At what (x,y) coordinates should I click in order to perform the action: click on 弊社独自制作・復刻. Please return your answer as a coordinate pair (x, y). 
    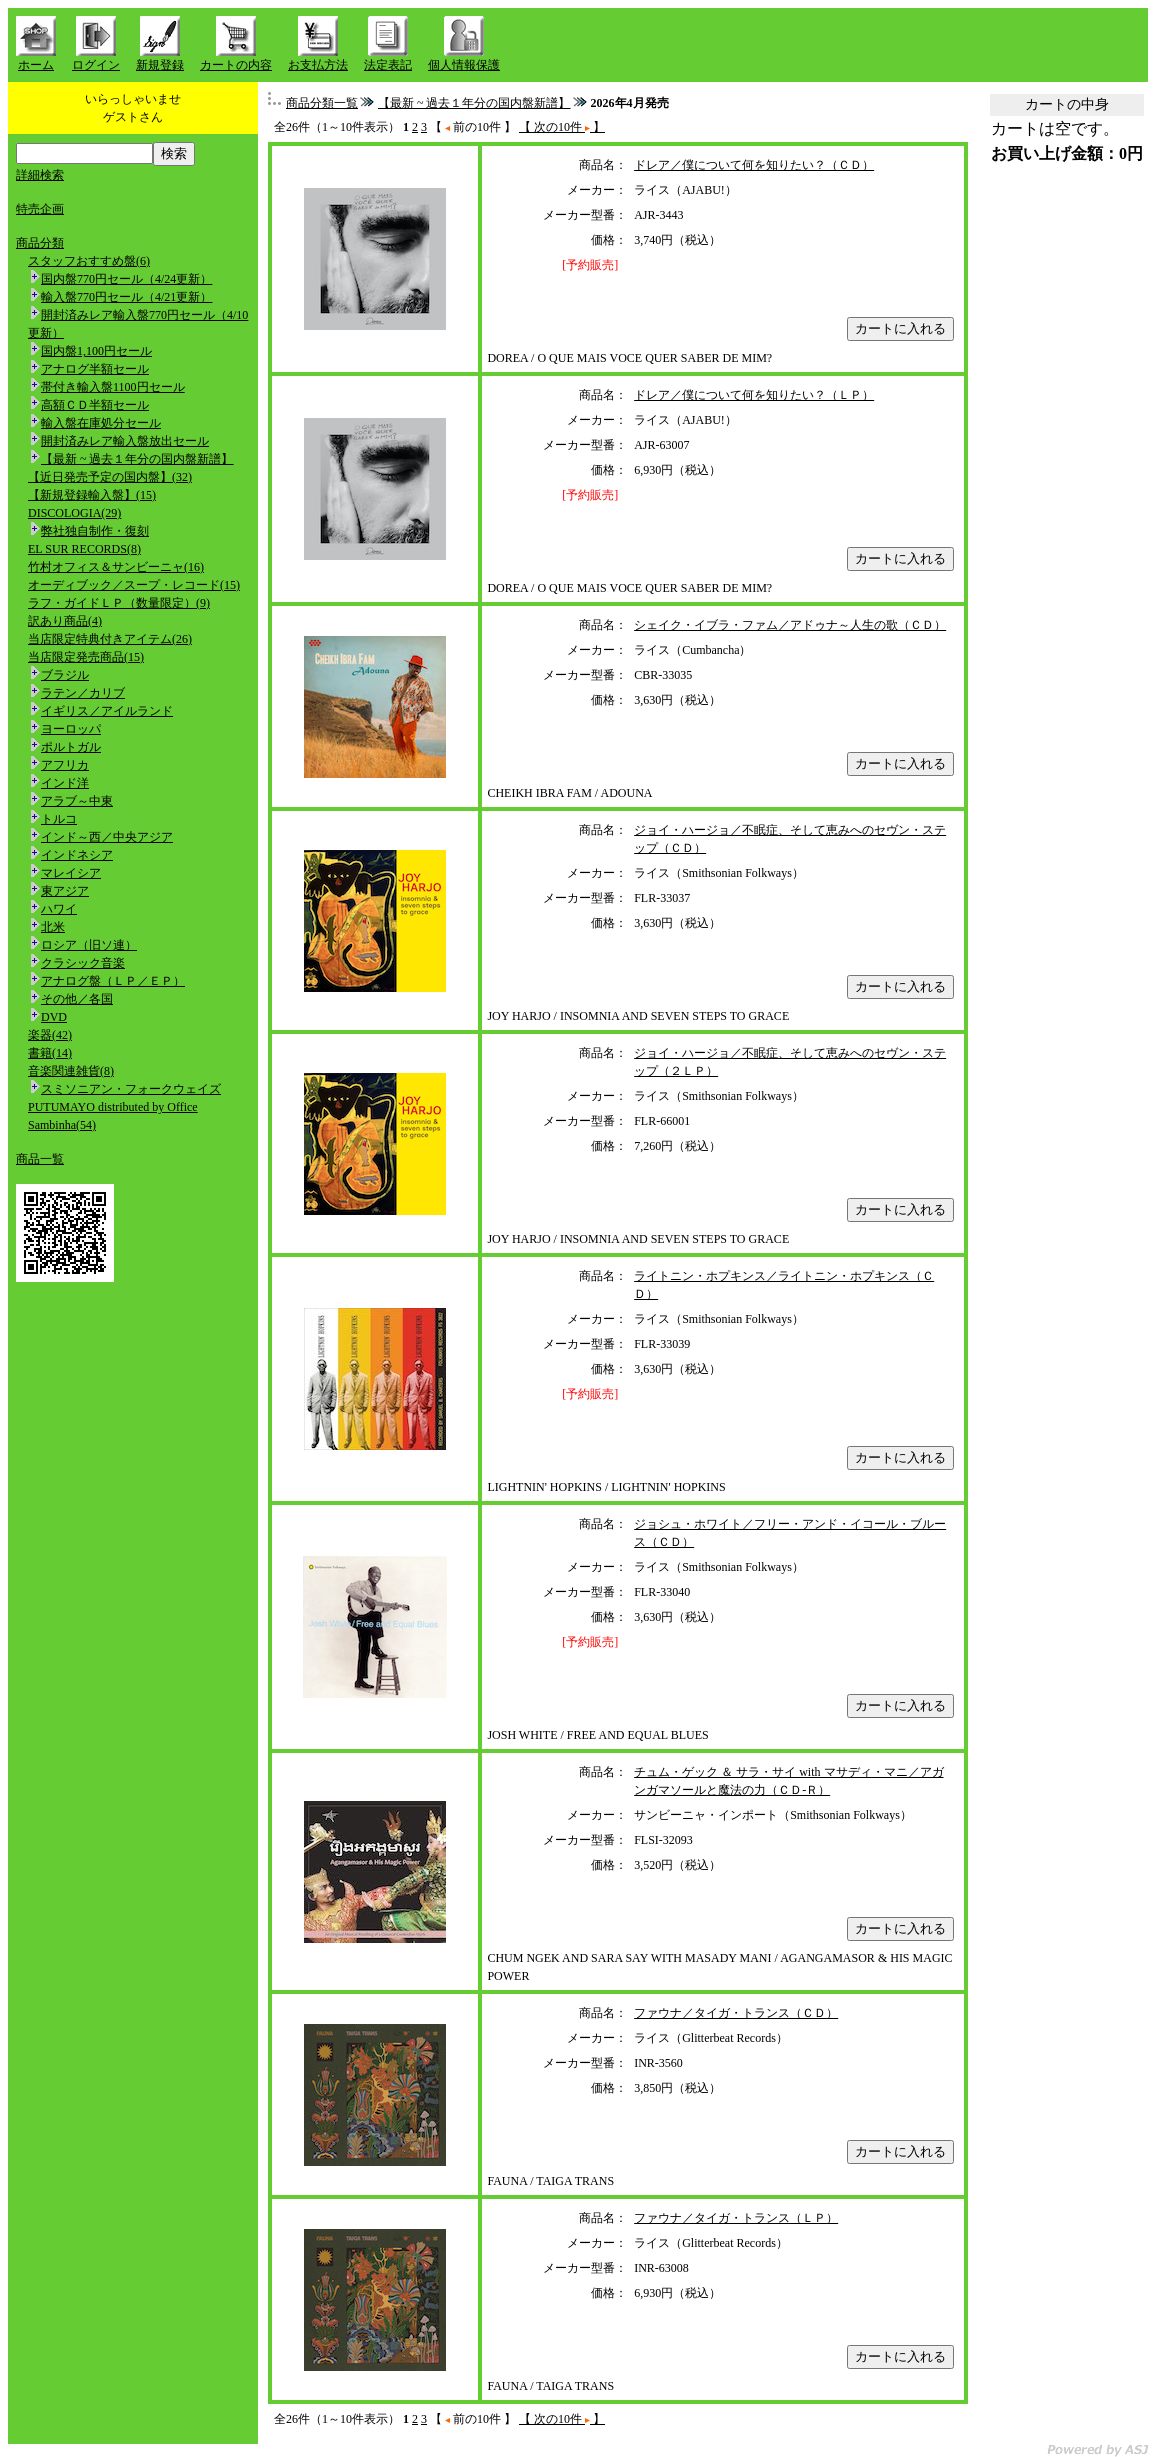
    Looking at the image, I should click on (95, 531).